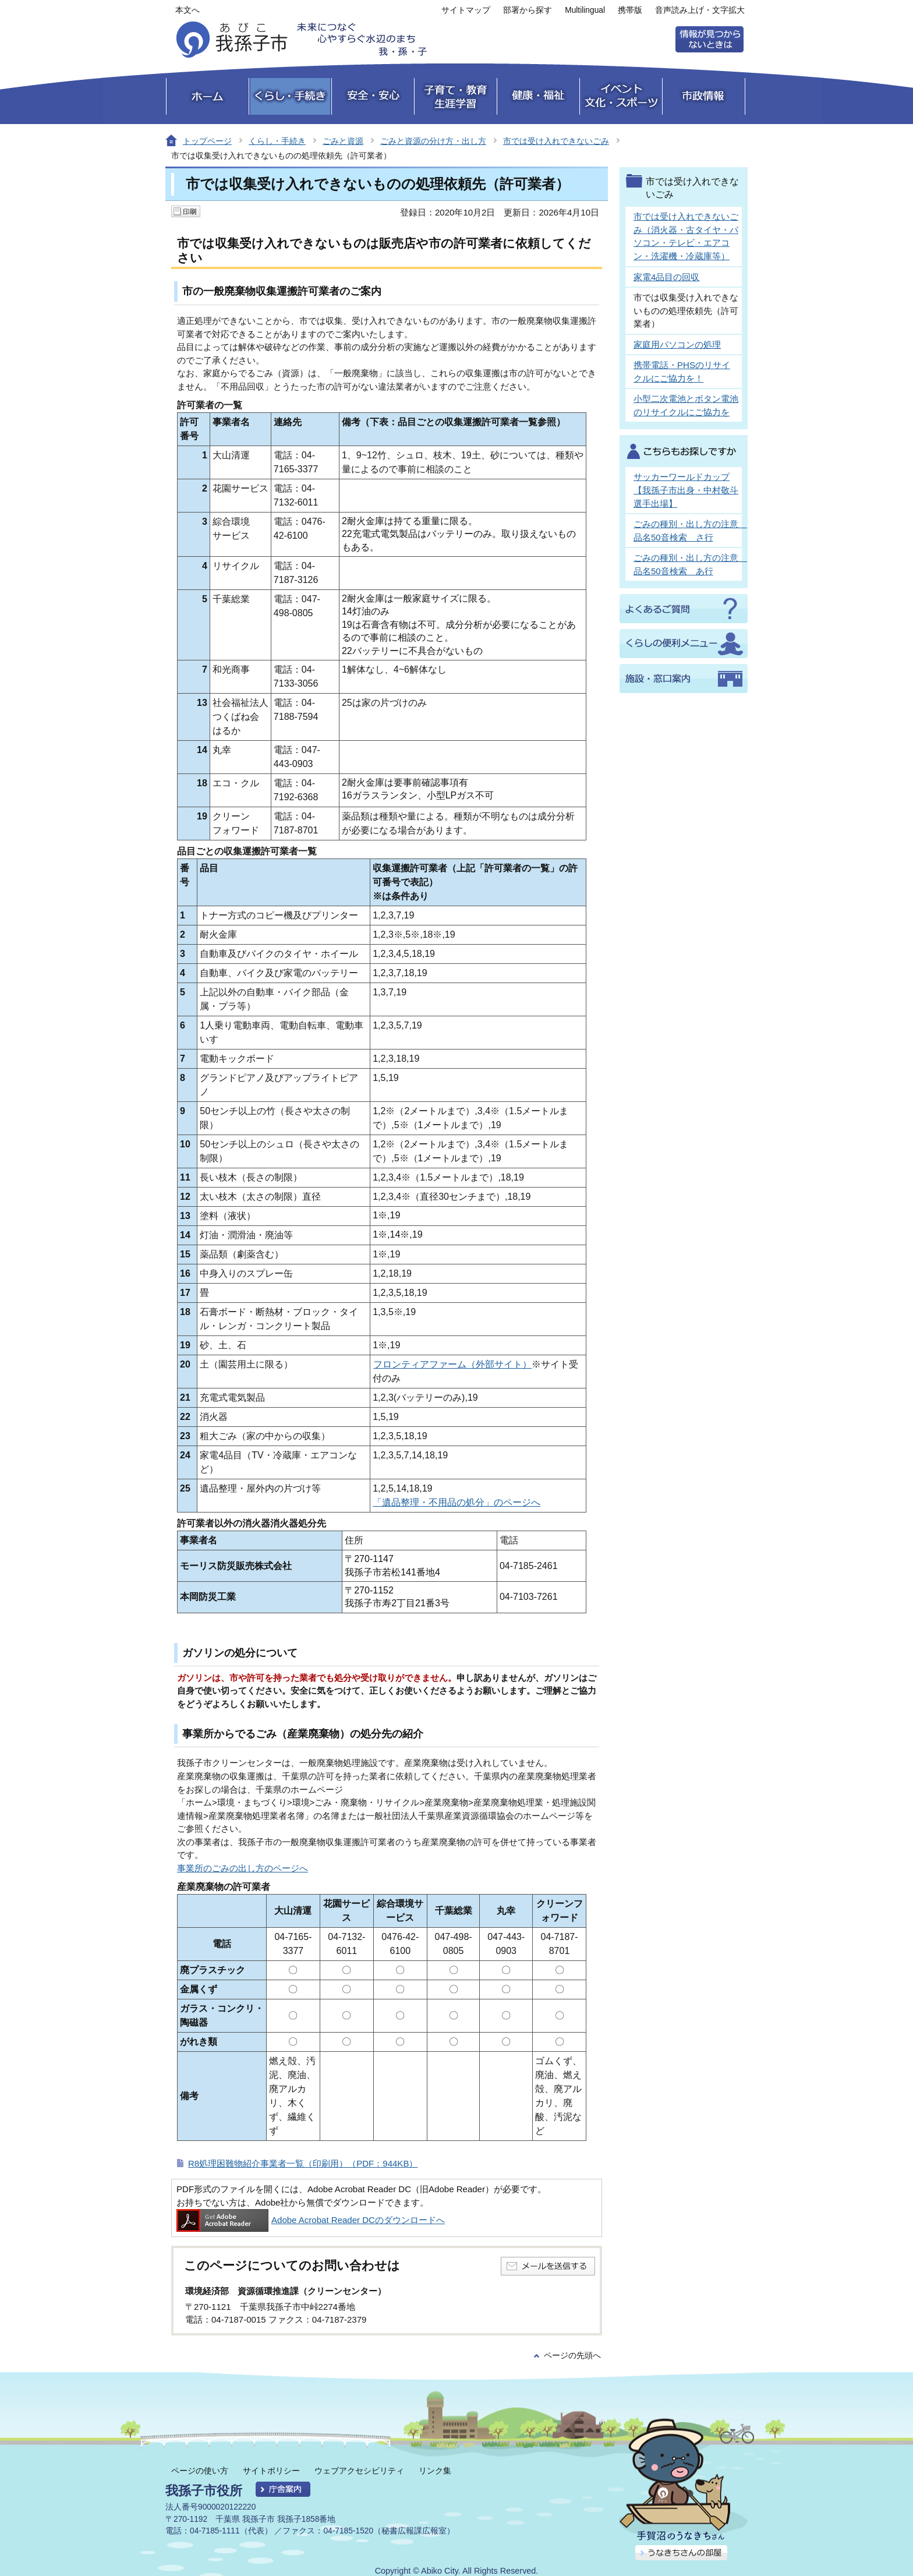 This screenshot has width=913, height=2576. What do you see at coordinates (572, 2355) in the screenshot?
I see `ページの先頭へ` at bounding box center [572, 2355].